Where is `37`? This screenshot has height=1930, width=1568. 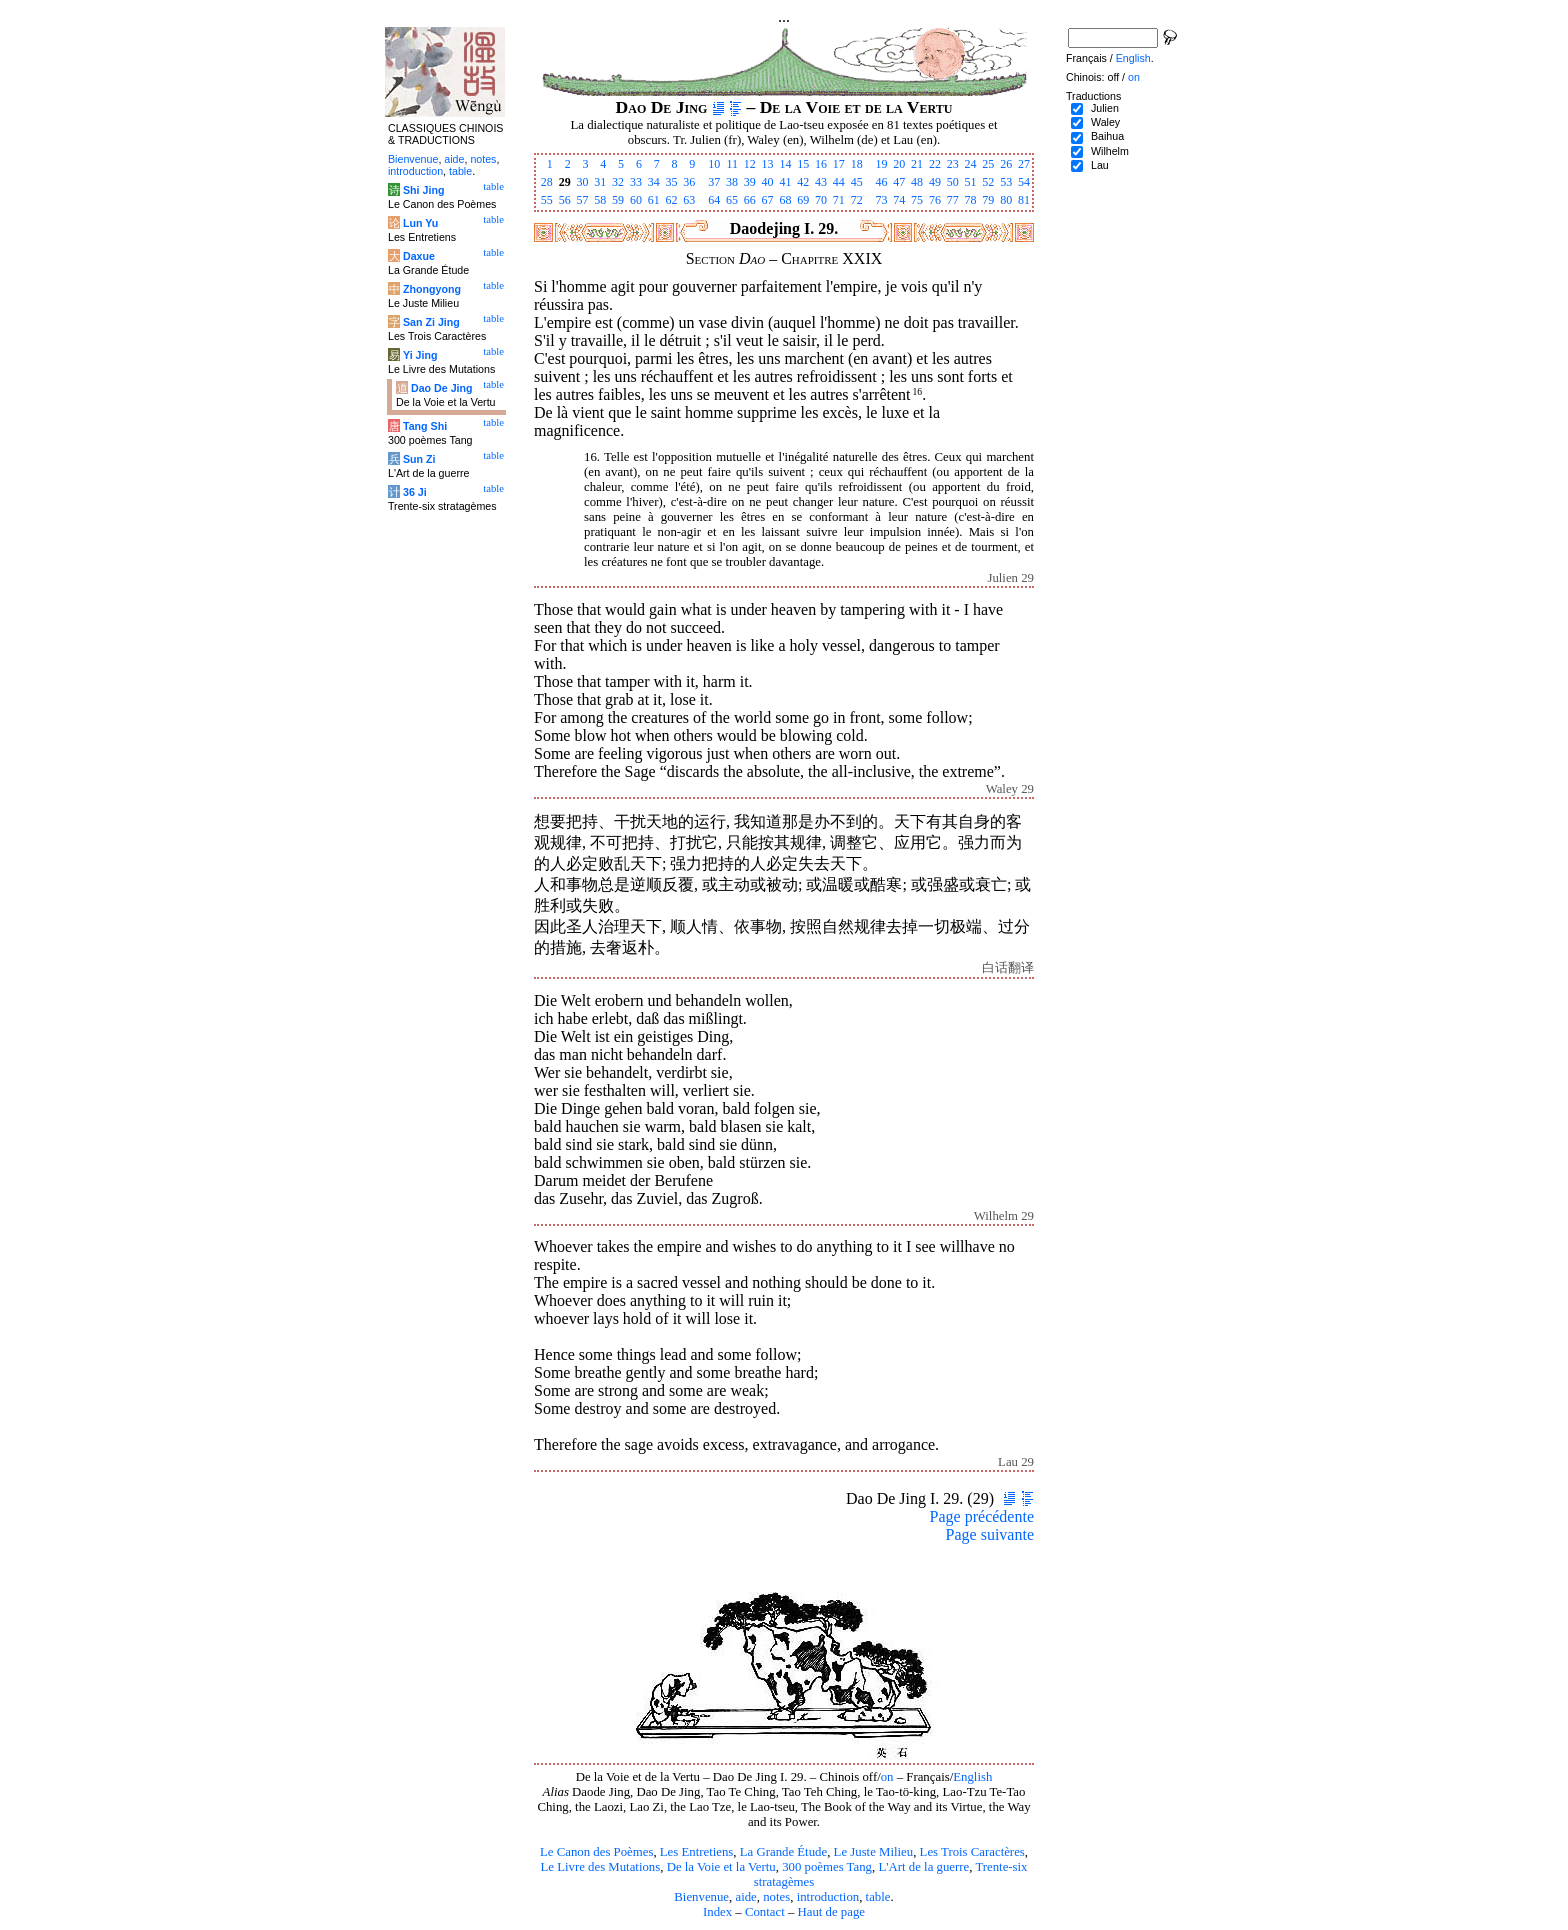
37 is located at coordinates (714, 182).